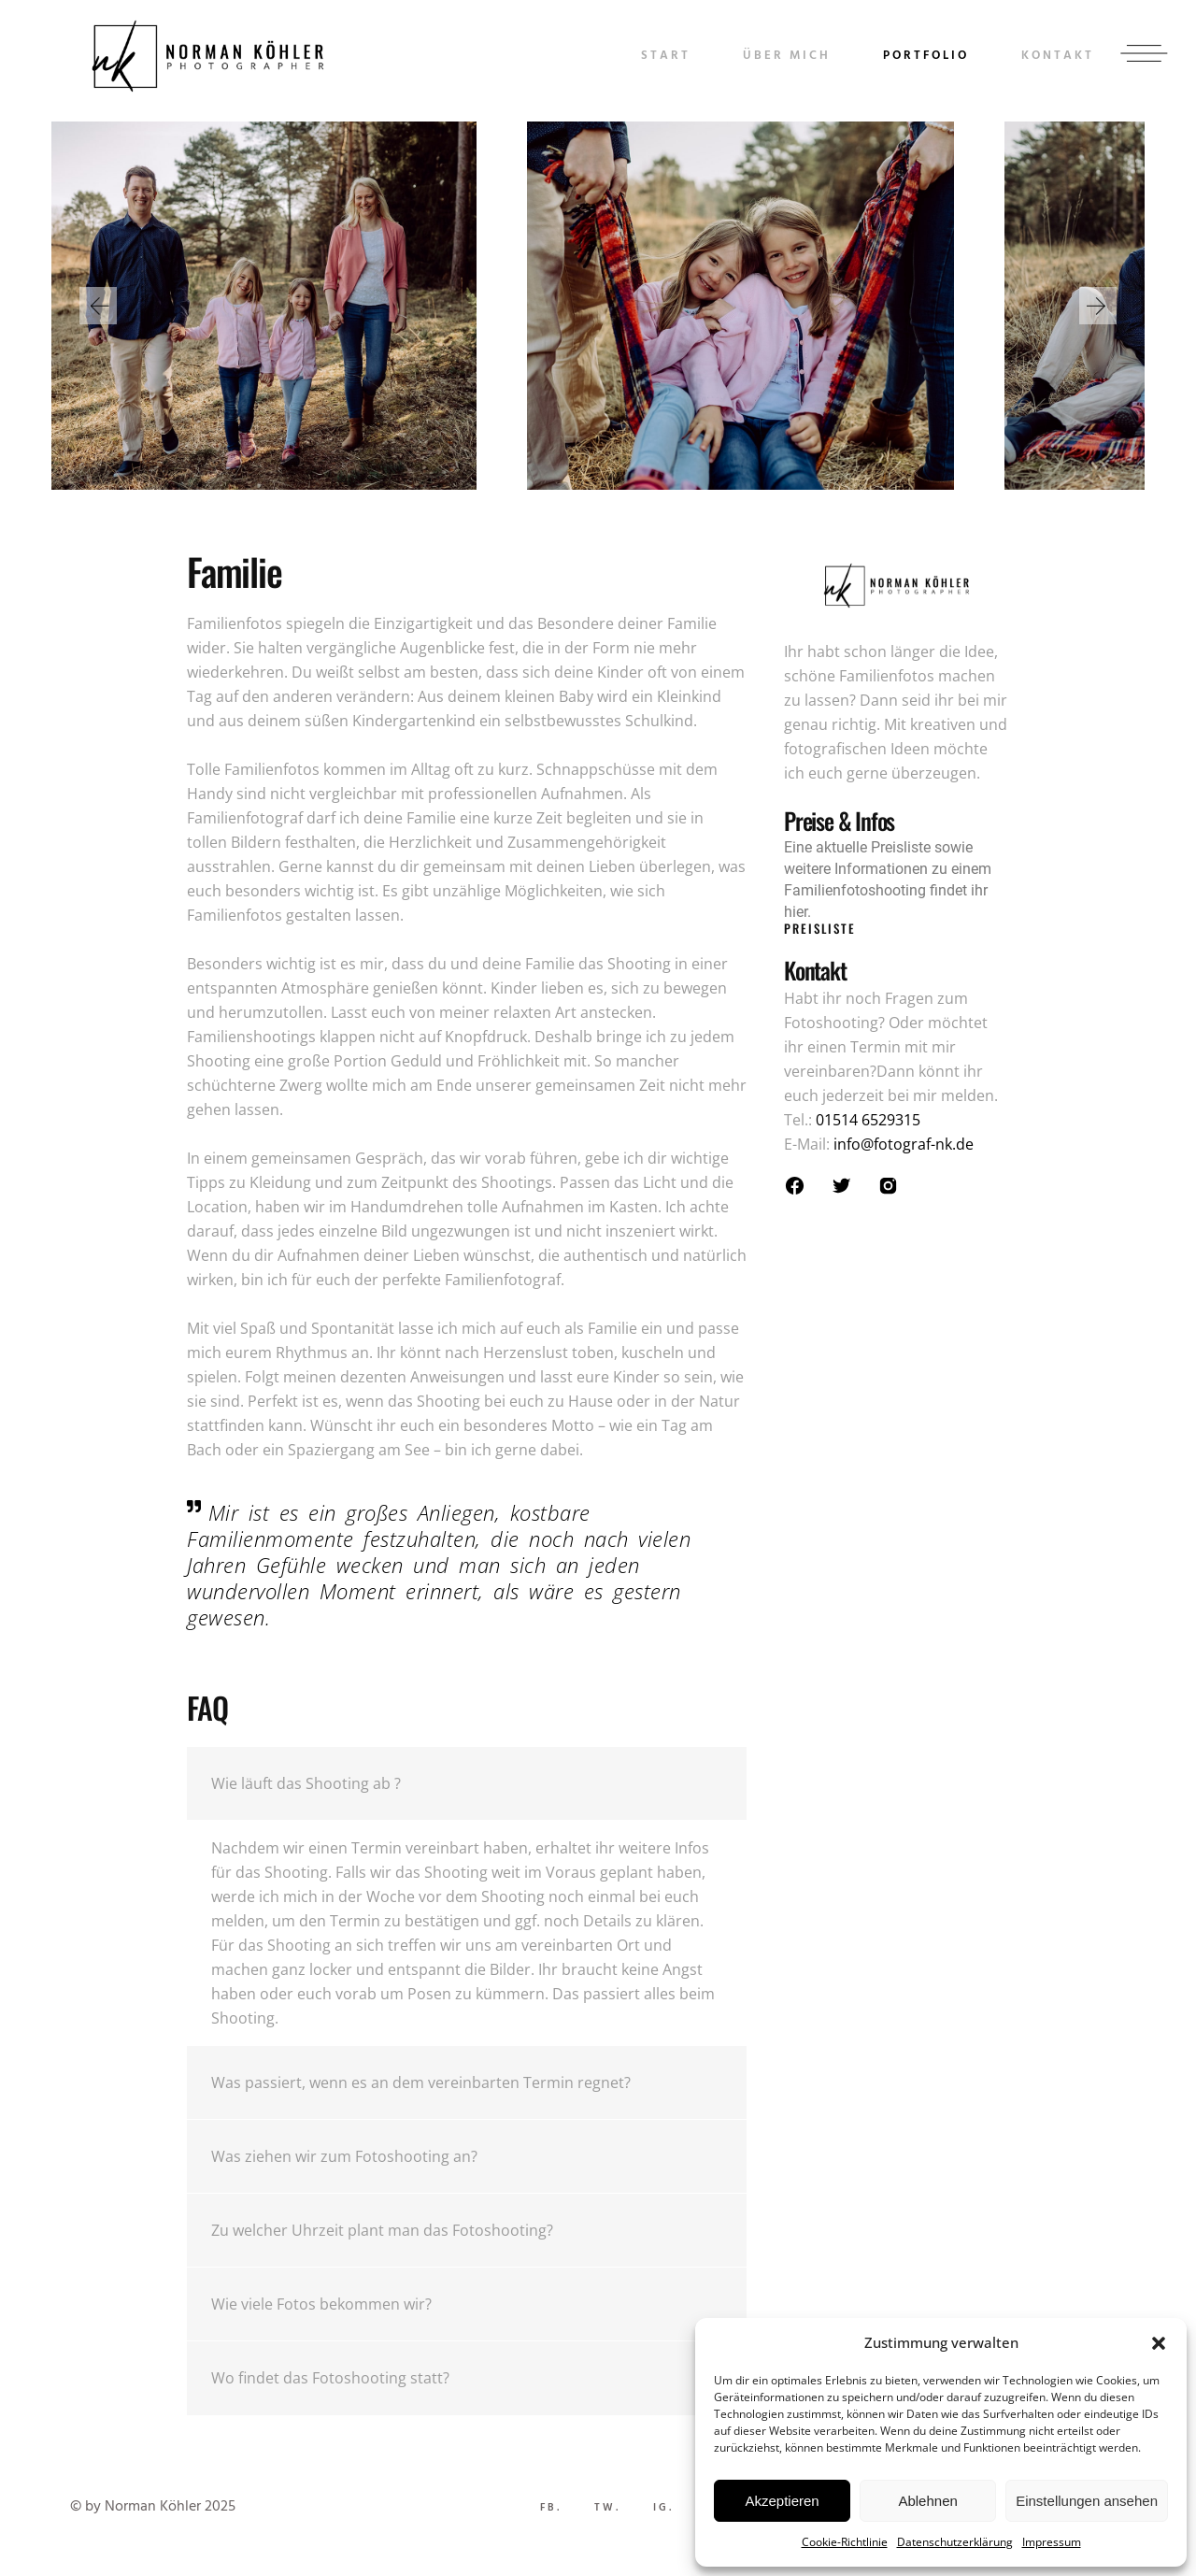 The width and height of the screenshot is (1196, 2576). Describe the element at coordinates (845, 2542) in the screenshot. I see `Cookie-Richtlinie` at that location.